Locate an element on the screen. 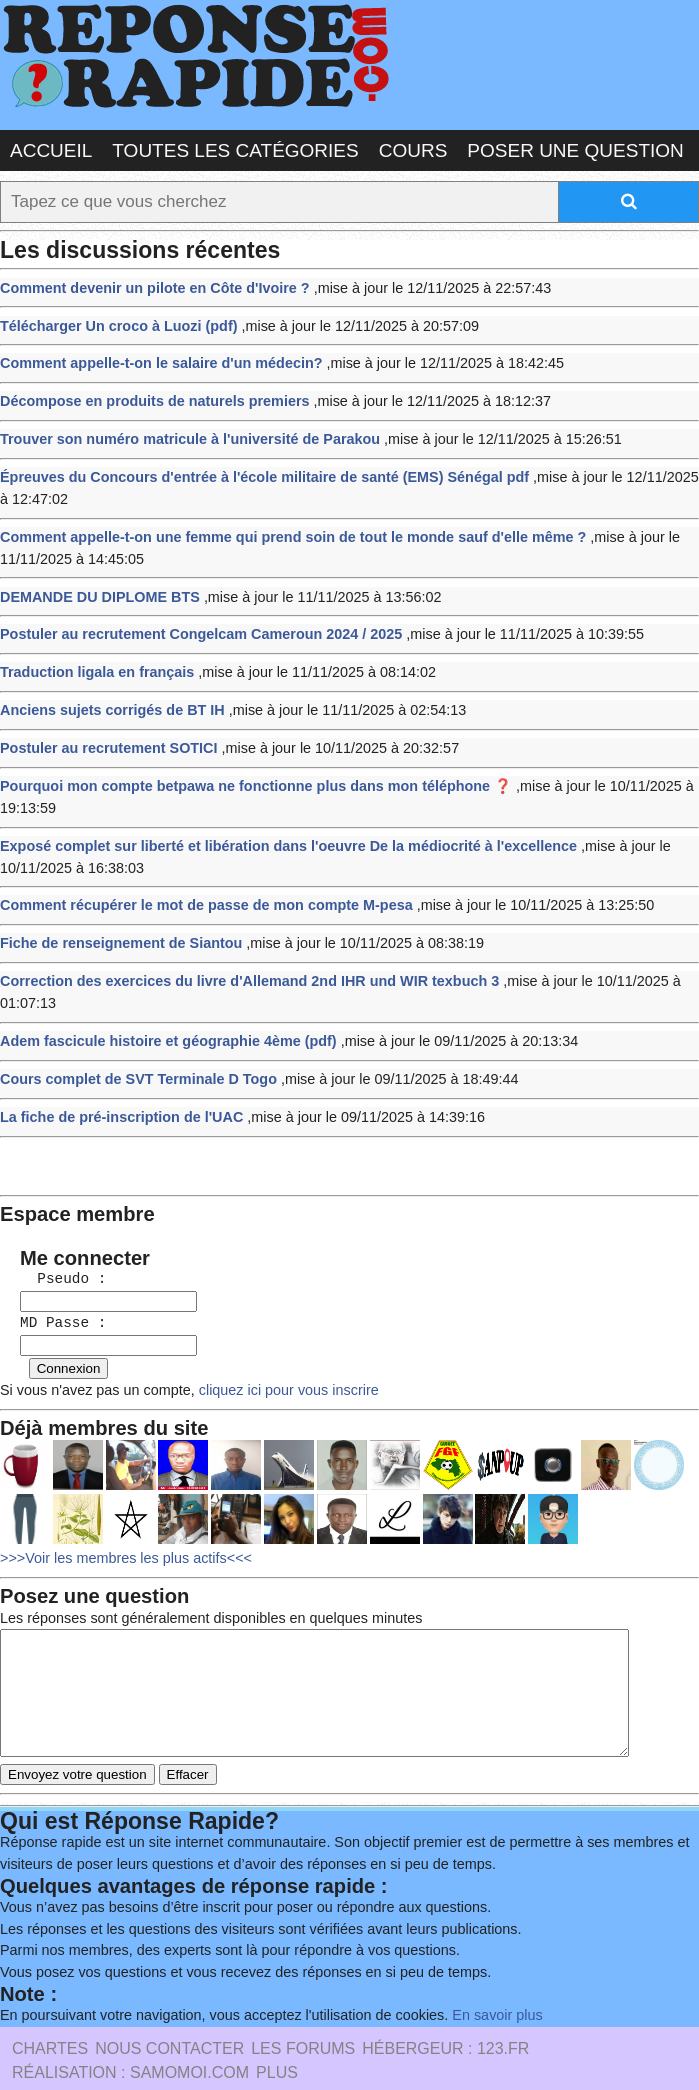 The height and width of the screenshot is (2090, 699). Cours is located at coordinates (413, 149).